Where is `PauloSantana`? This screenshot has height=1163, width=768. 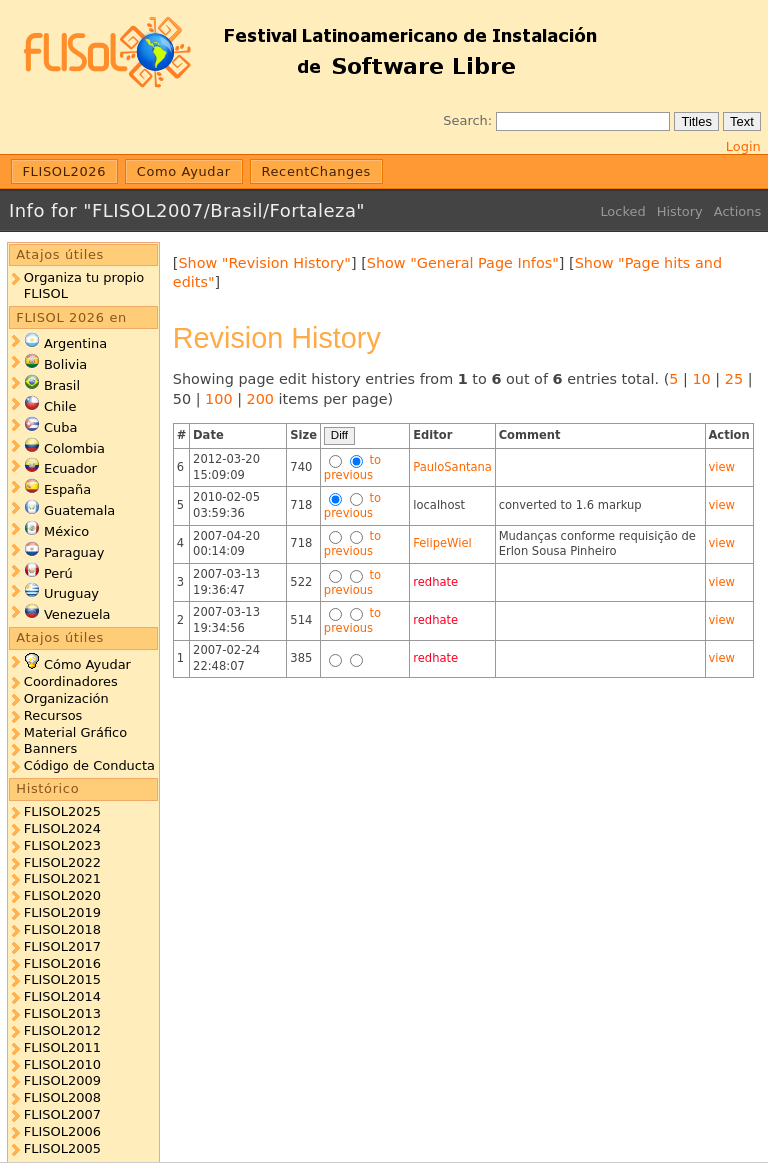 PauloSantana is located at coordinates (452, 467).